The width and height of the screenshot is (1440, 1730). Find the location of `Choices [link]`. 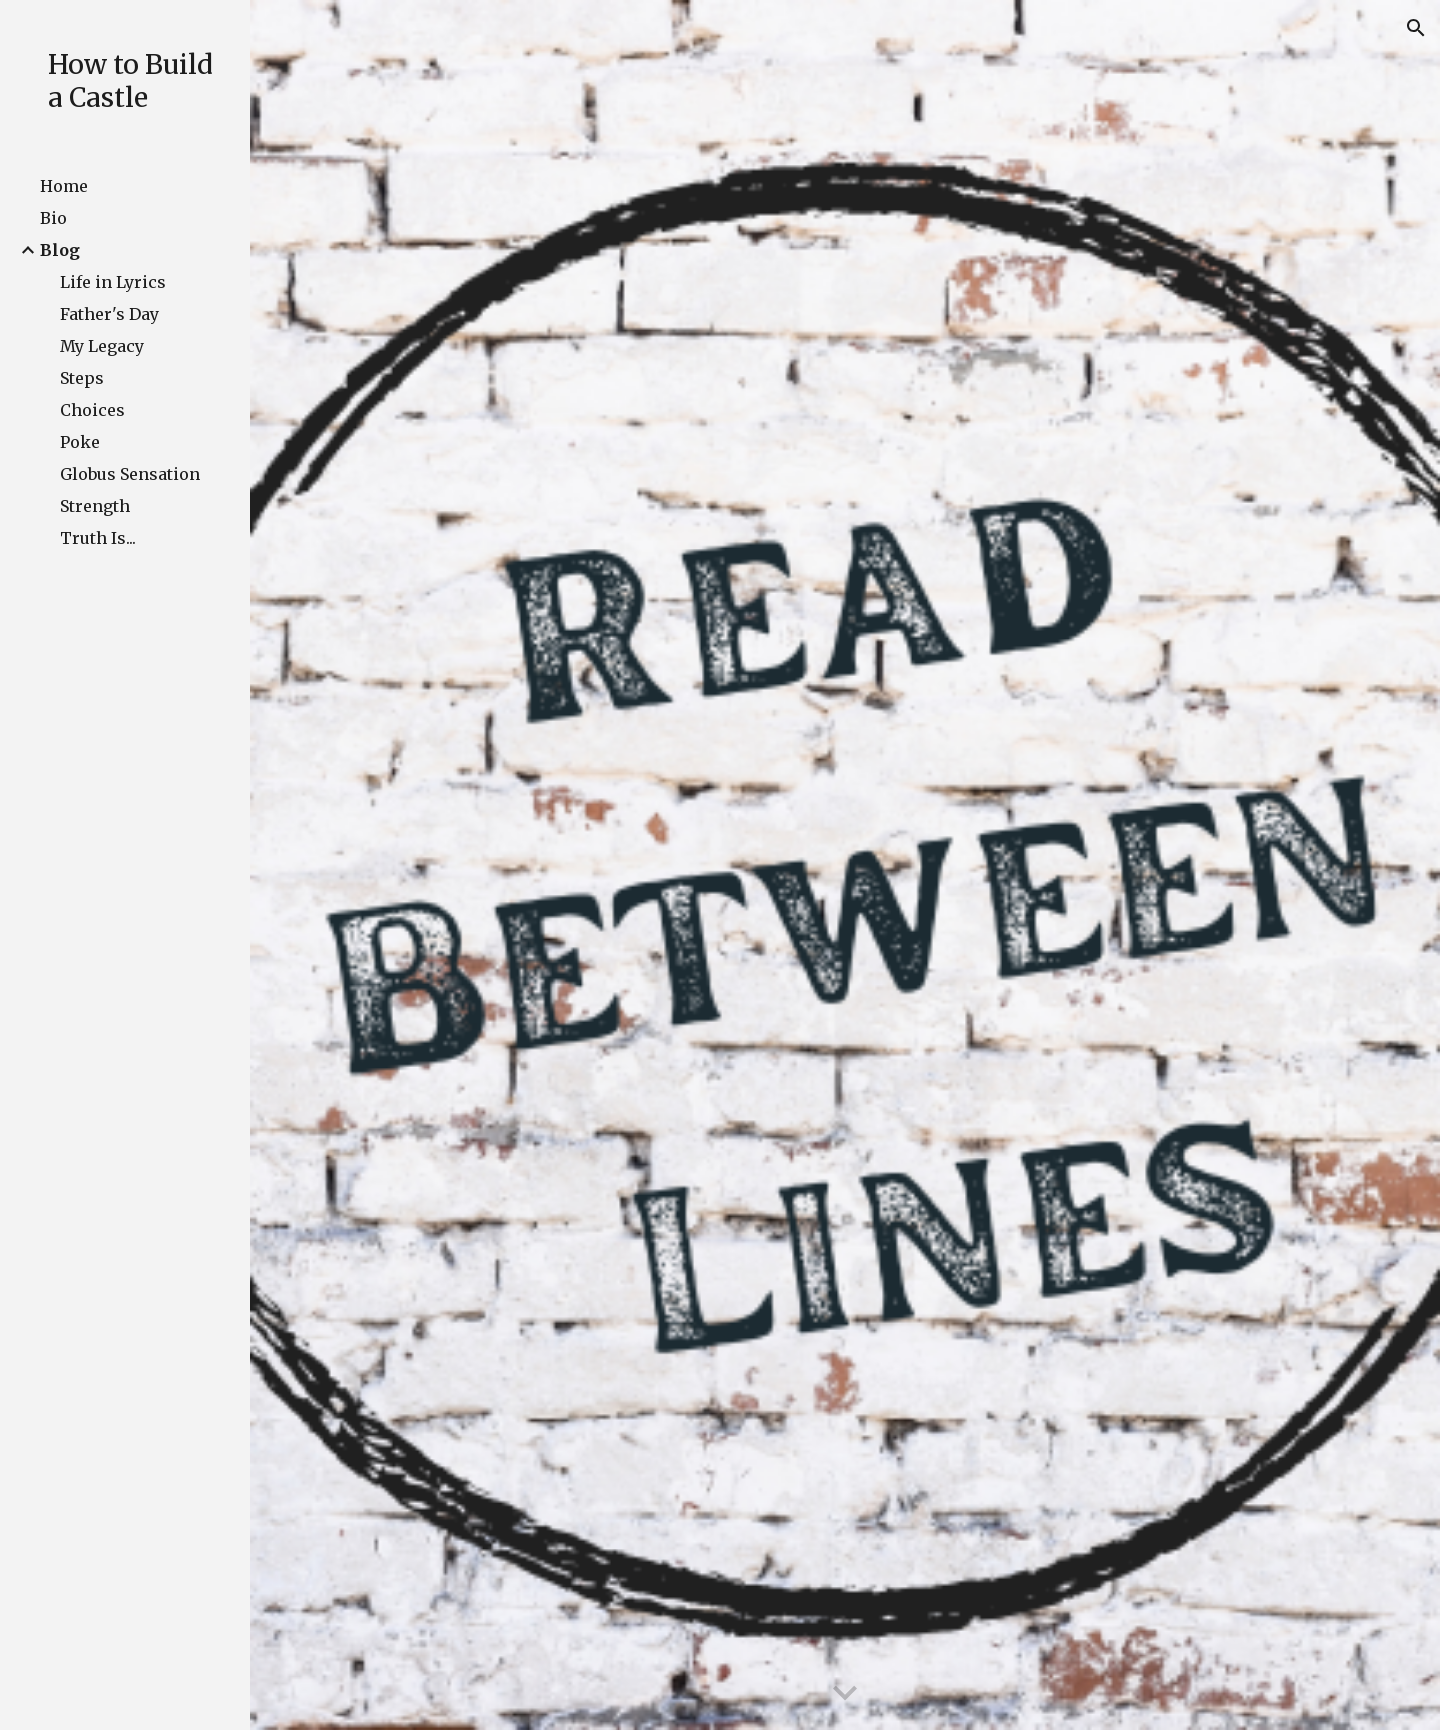

Choices [link] is located at coordinates (92, 410).